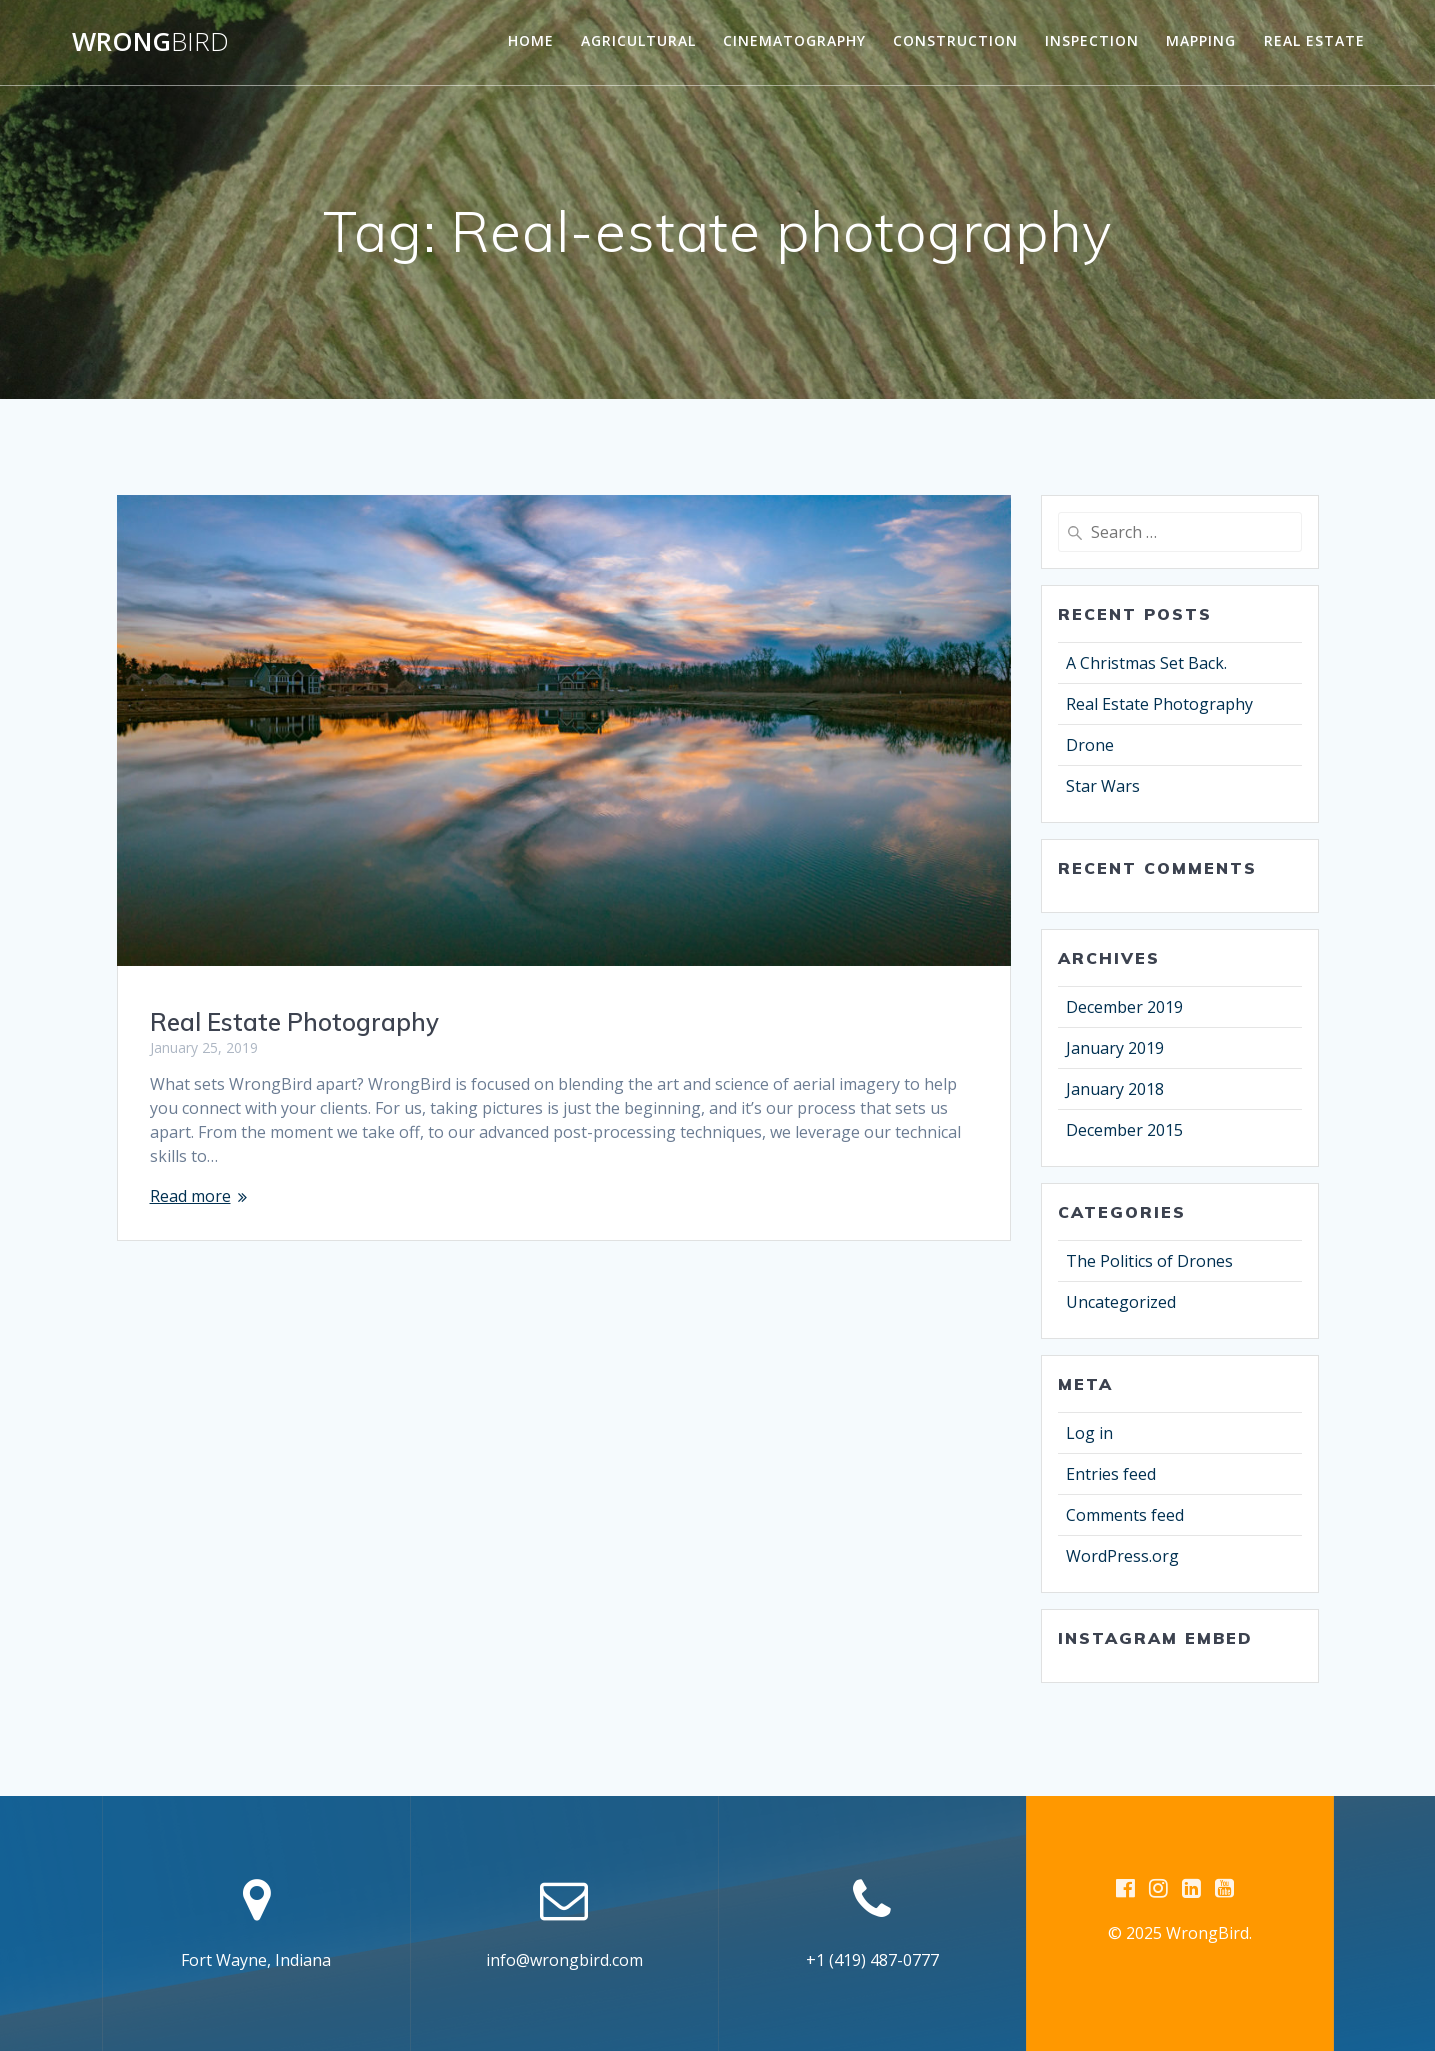 Image resolution: width=1435 pixels, height=2051 pixels. What do you see at coordinates (1103, 786) in the screenshot?
I see `Star Wars` at bounding box center [1103, 786].